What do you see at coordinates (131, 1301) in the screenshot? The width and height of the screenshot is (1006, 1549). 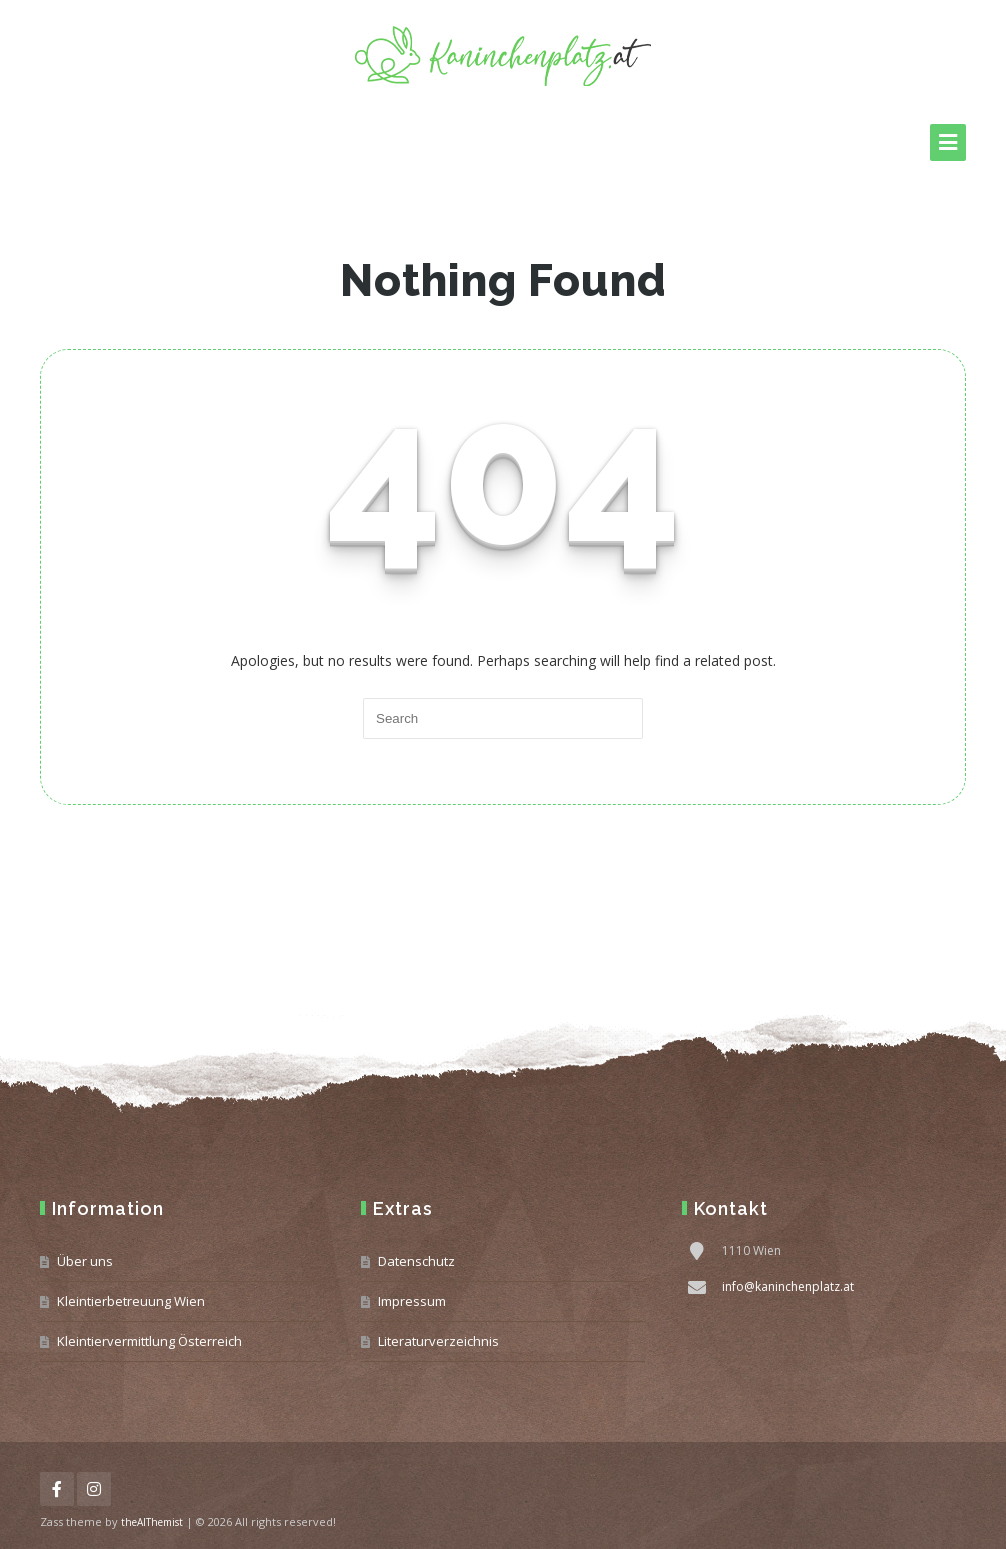 I see `Kleintierbetreuung Wien` at bounding box center [131, 1301].